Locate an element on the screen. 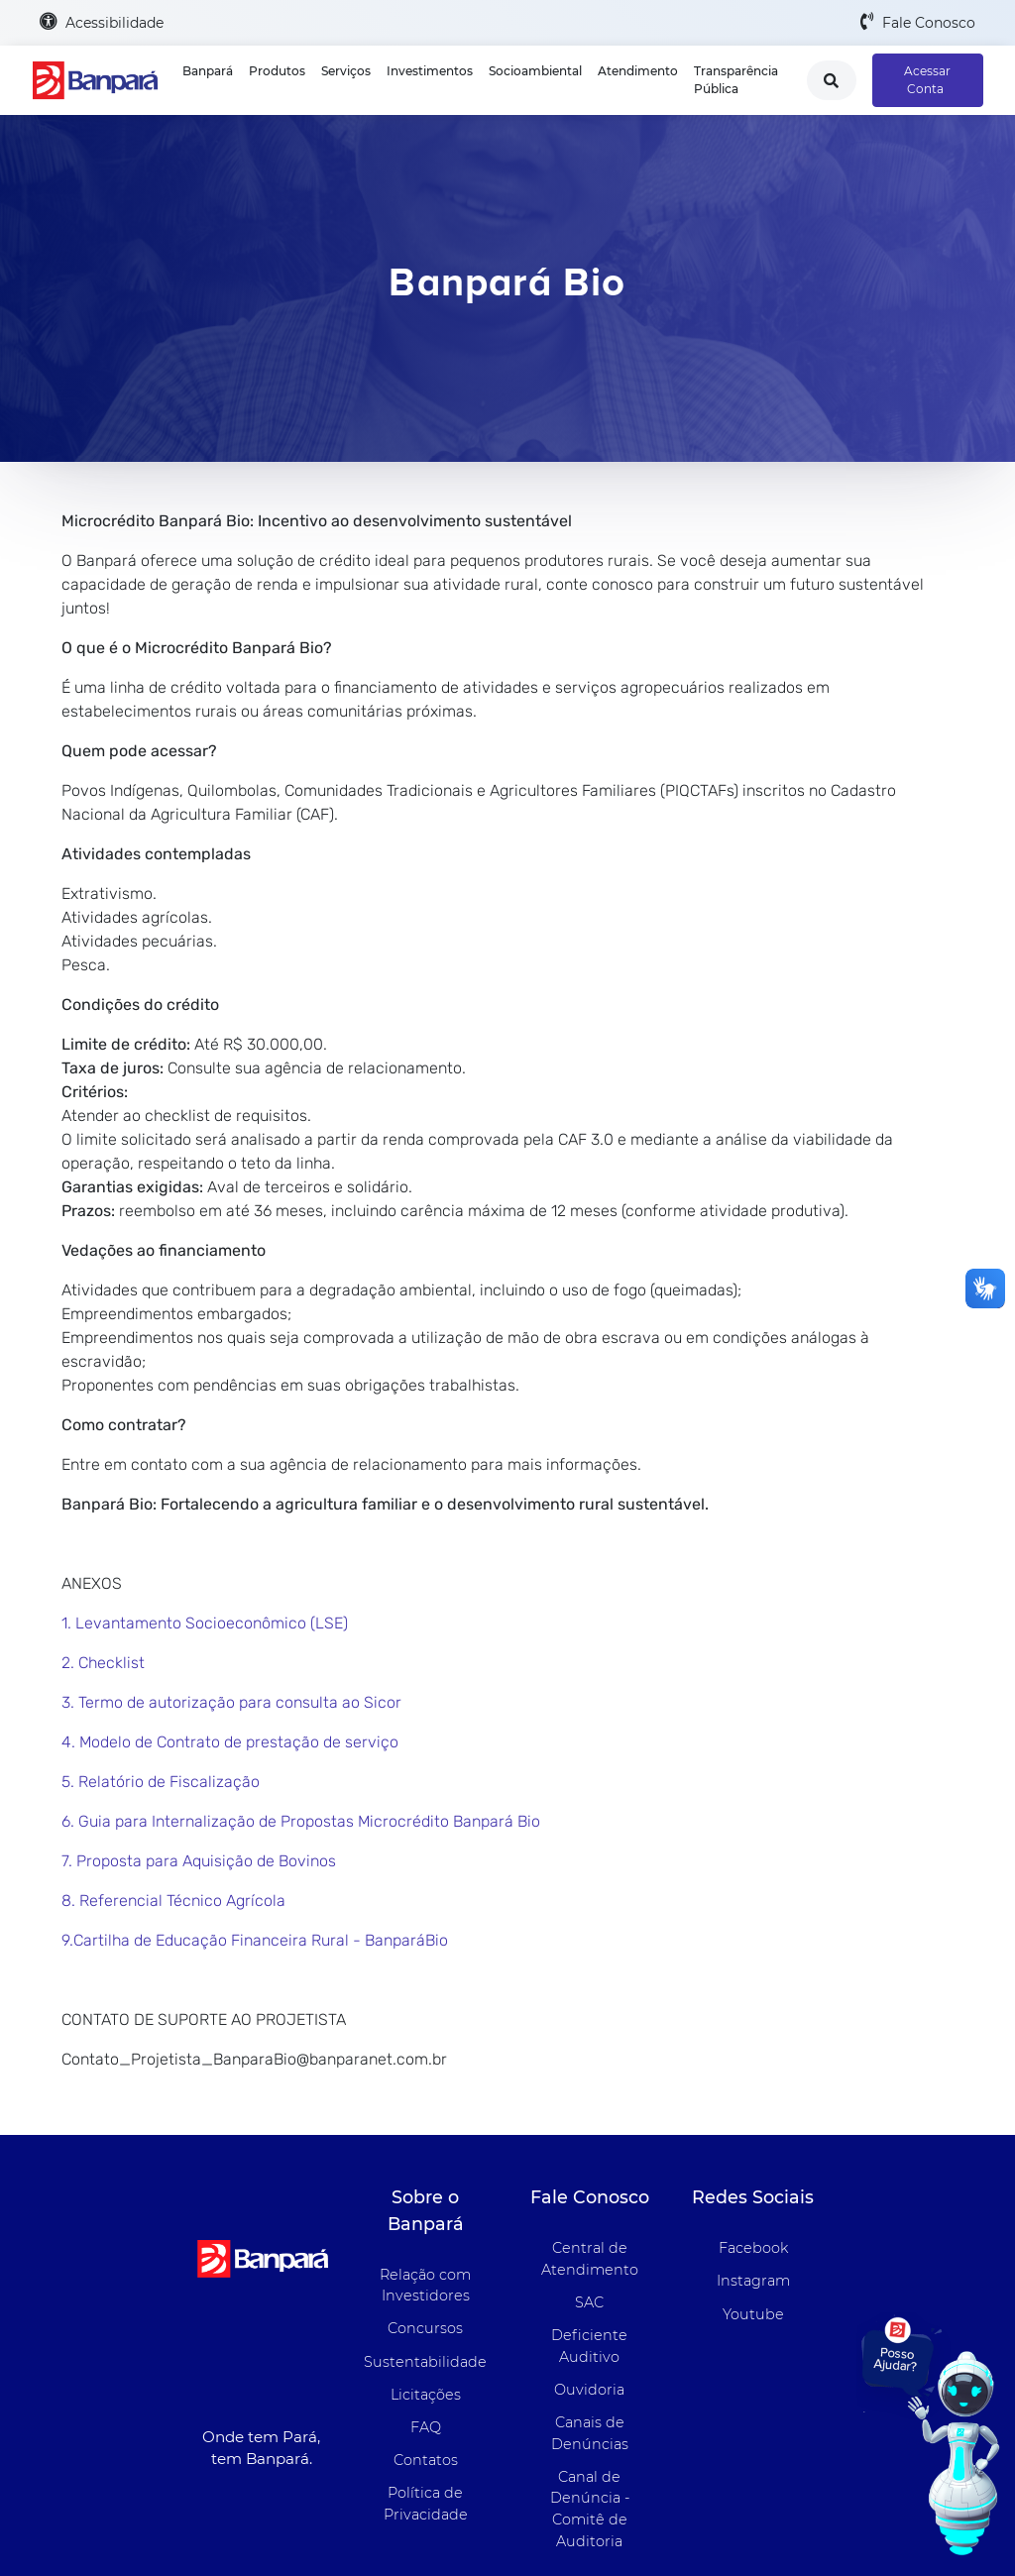 This screenshot has width=1015, height=2576. 3. Termo de autorização para consulta ao Sicor is located at coordinates (231, 1702).